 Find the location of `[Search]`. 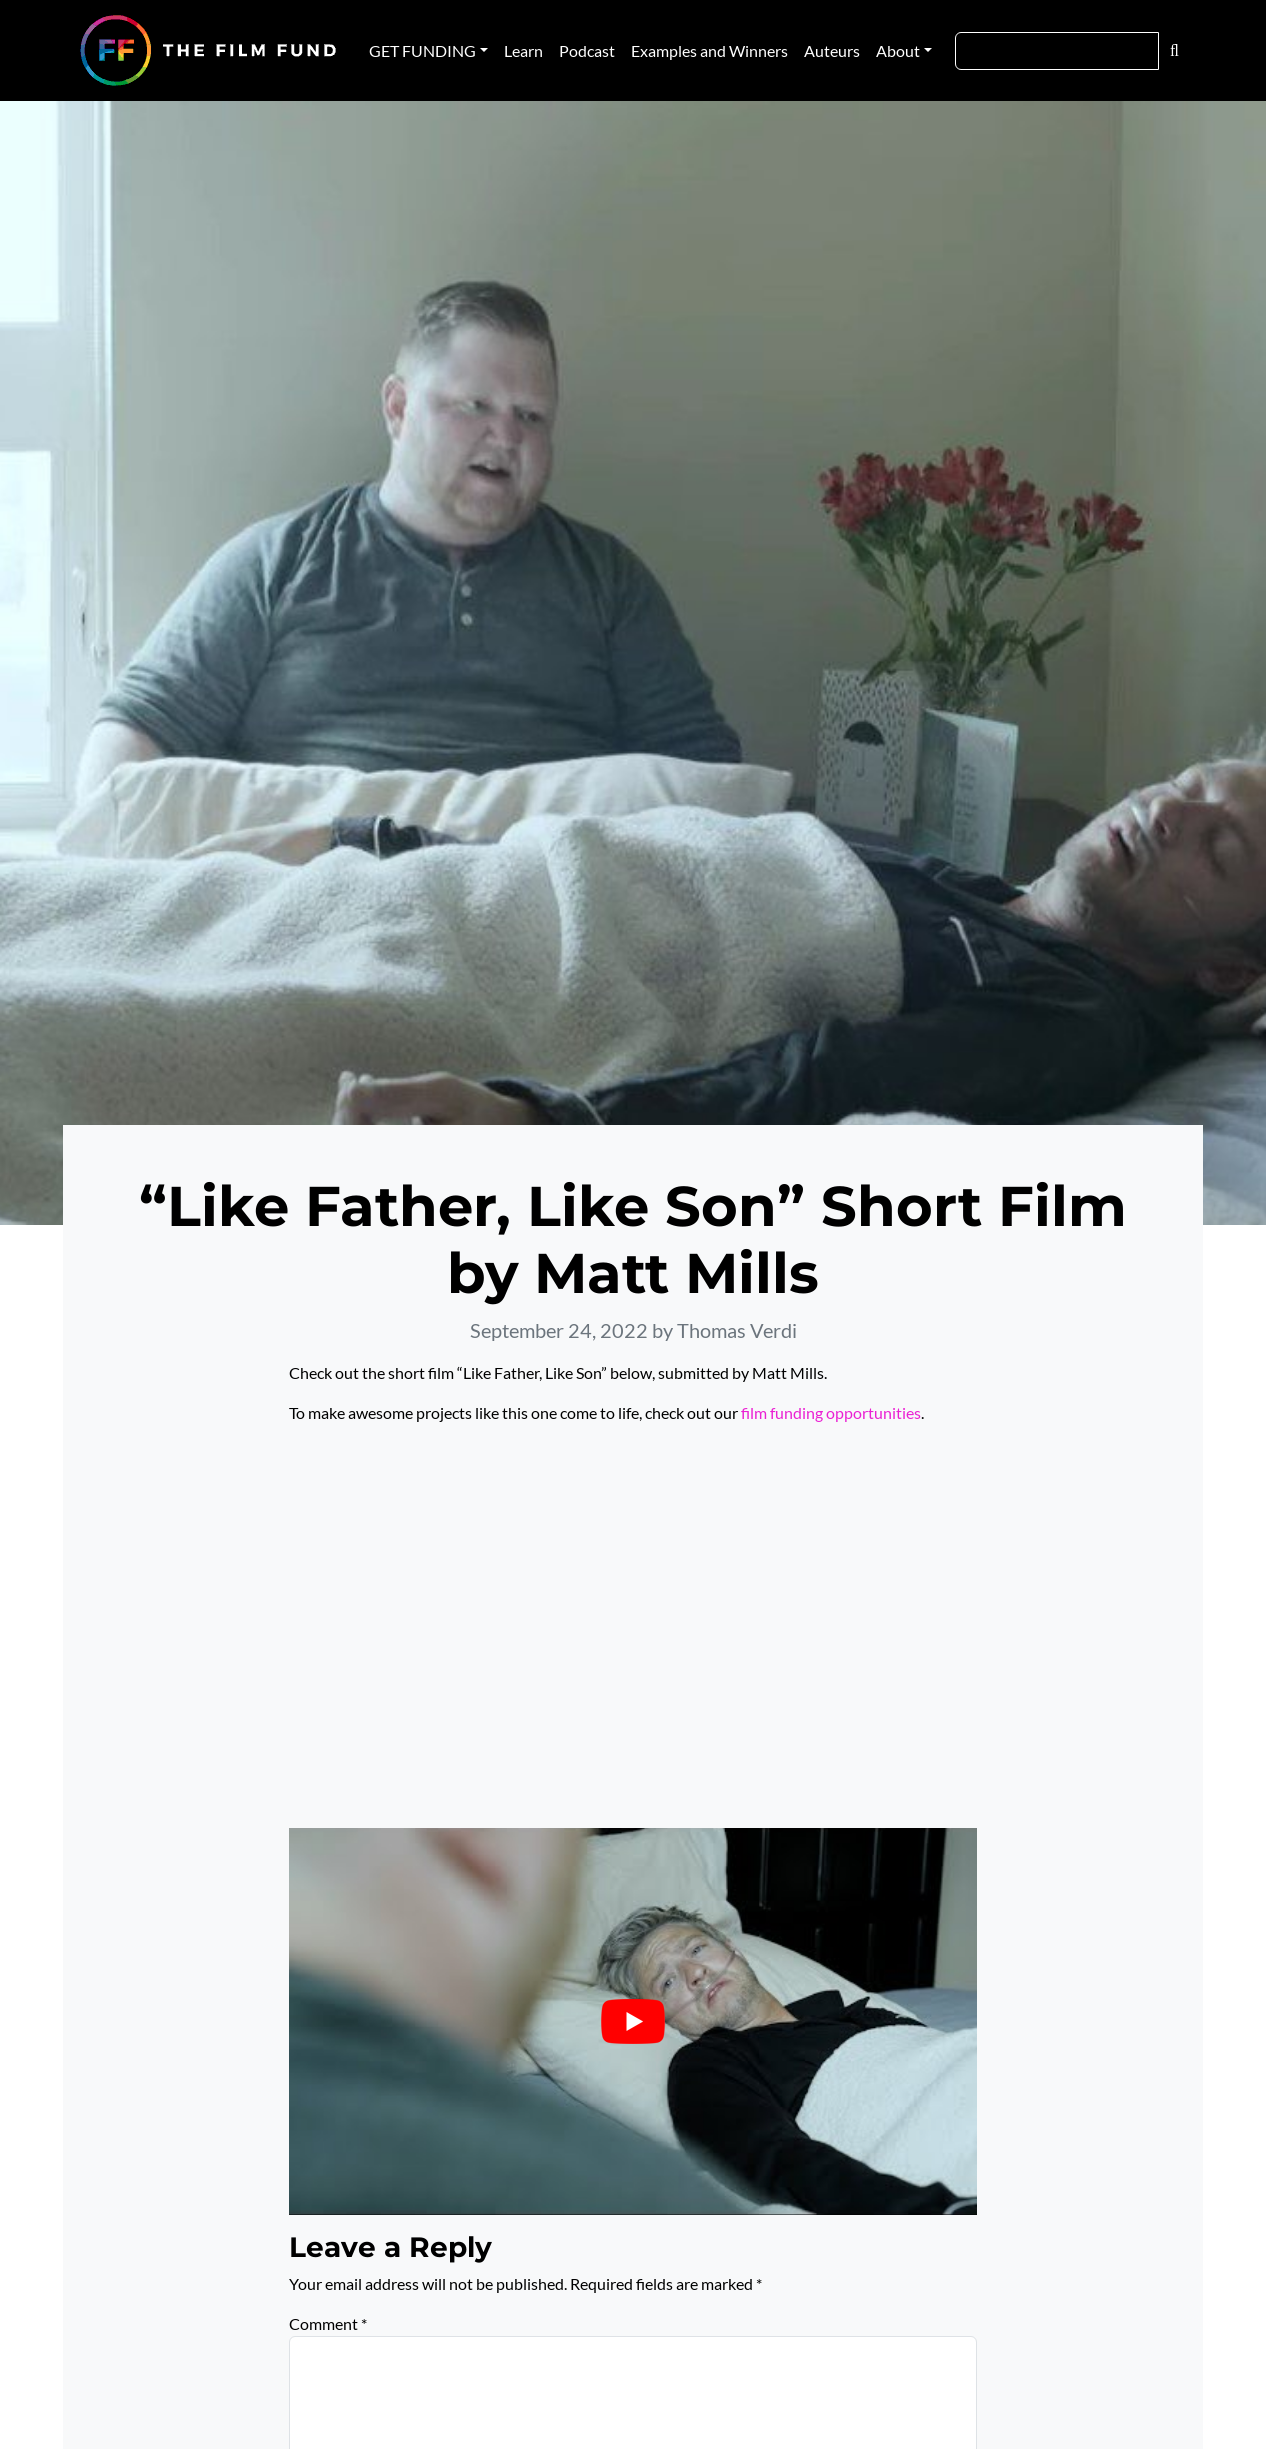

[Search] is located at coordinates (1057, 51).